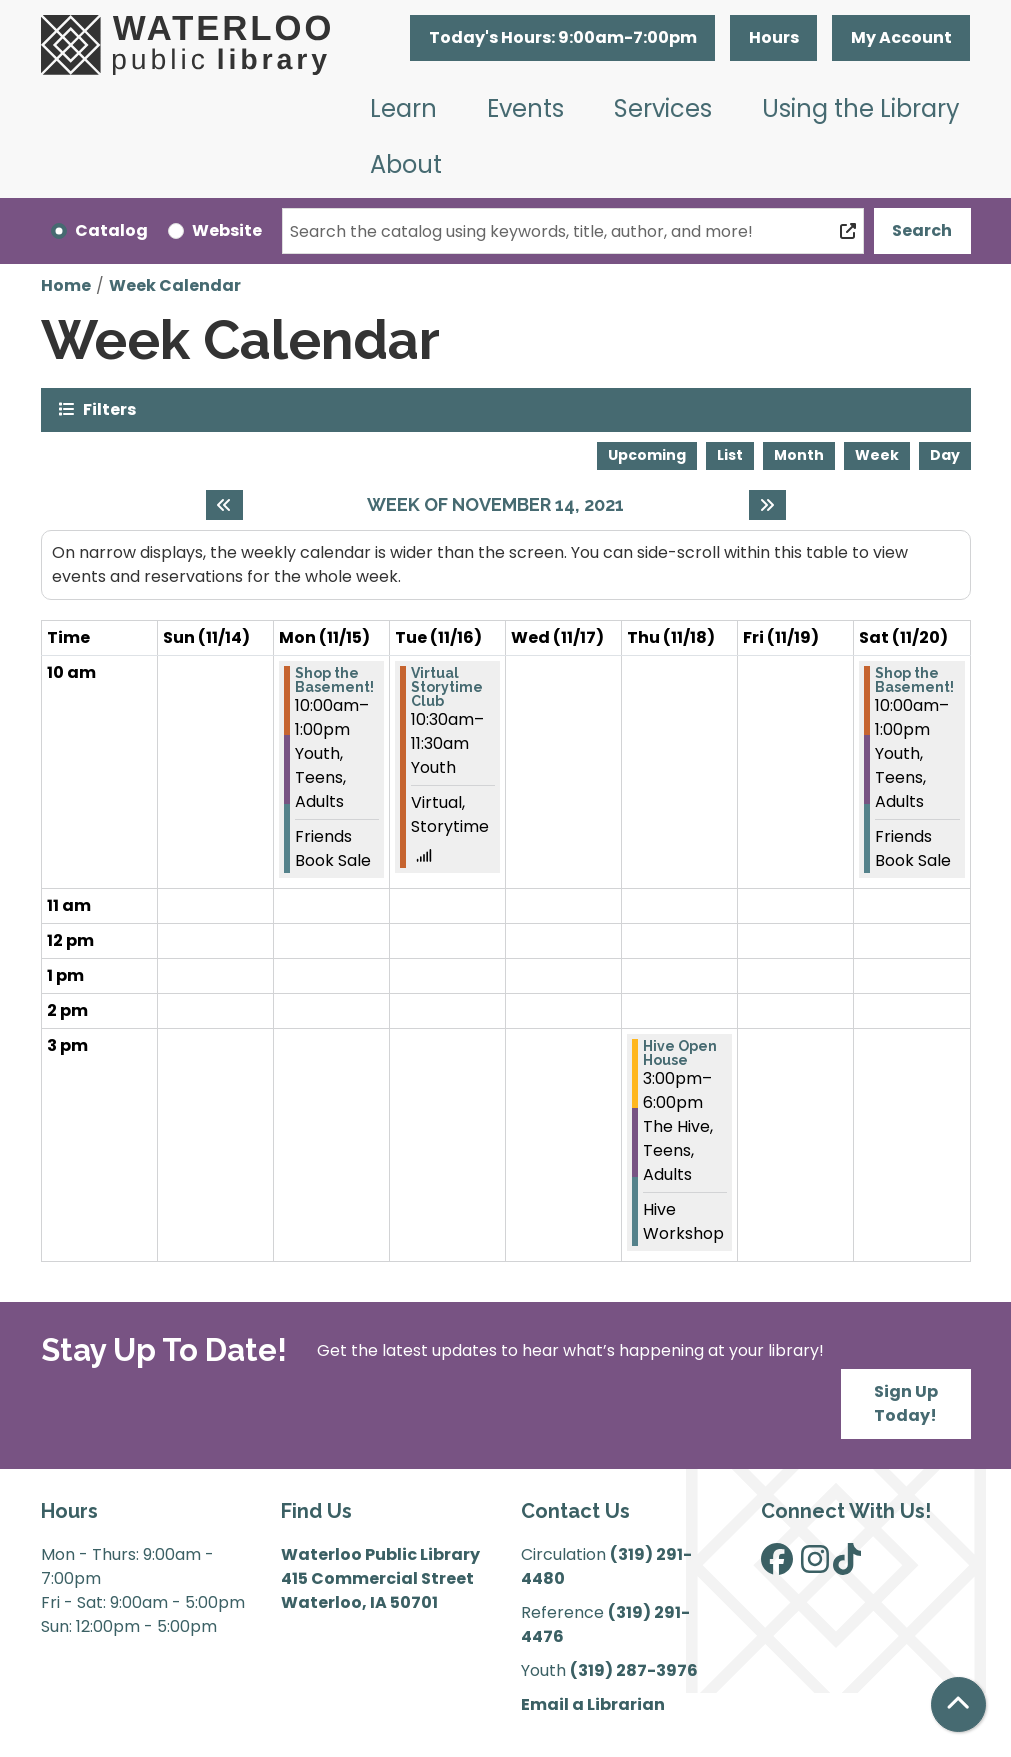 This screenshot has width=1011, height=1757. I want to click on Filters, so click(109, 408).